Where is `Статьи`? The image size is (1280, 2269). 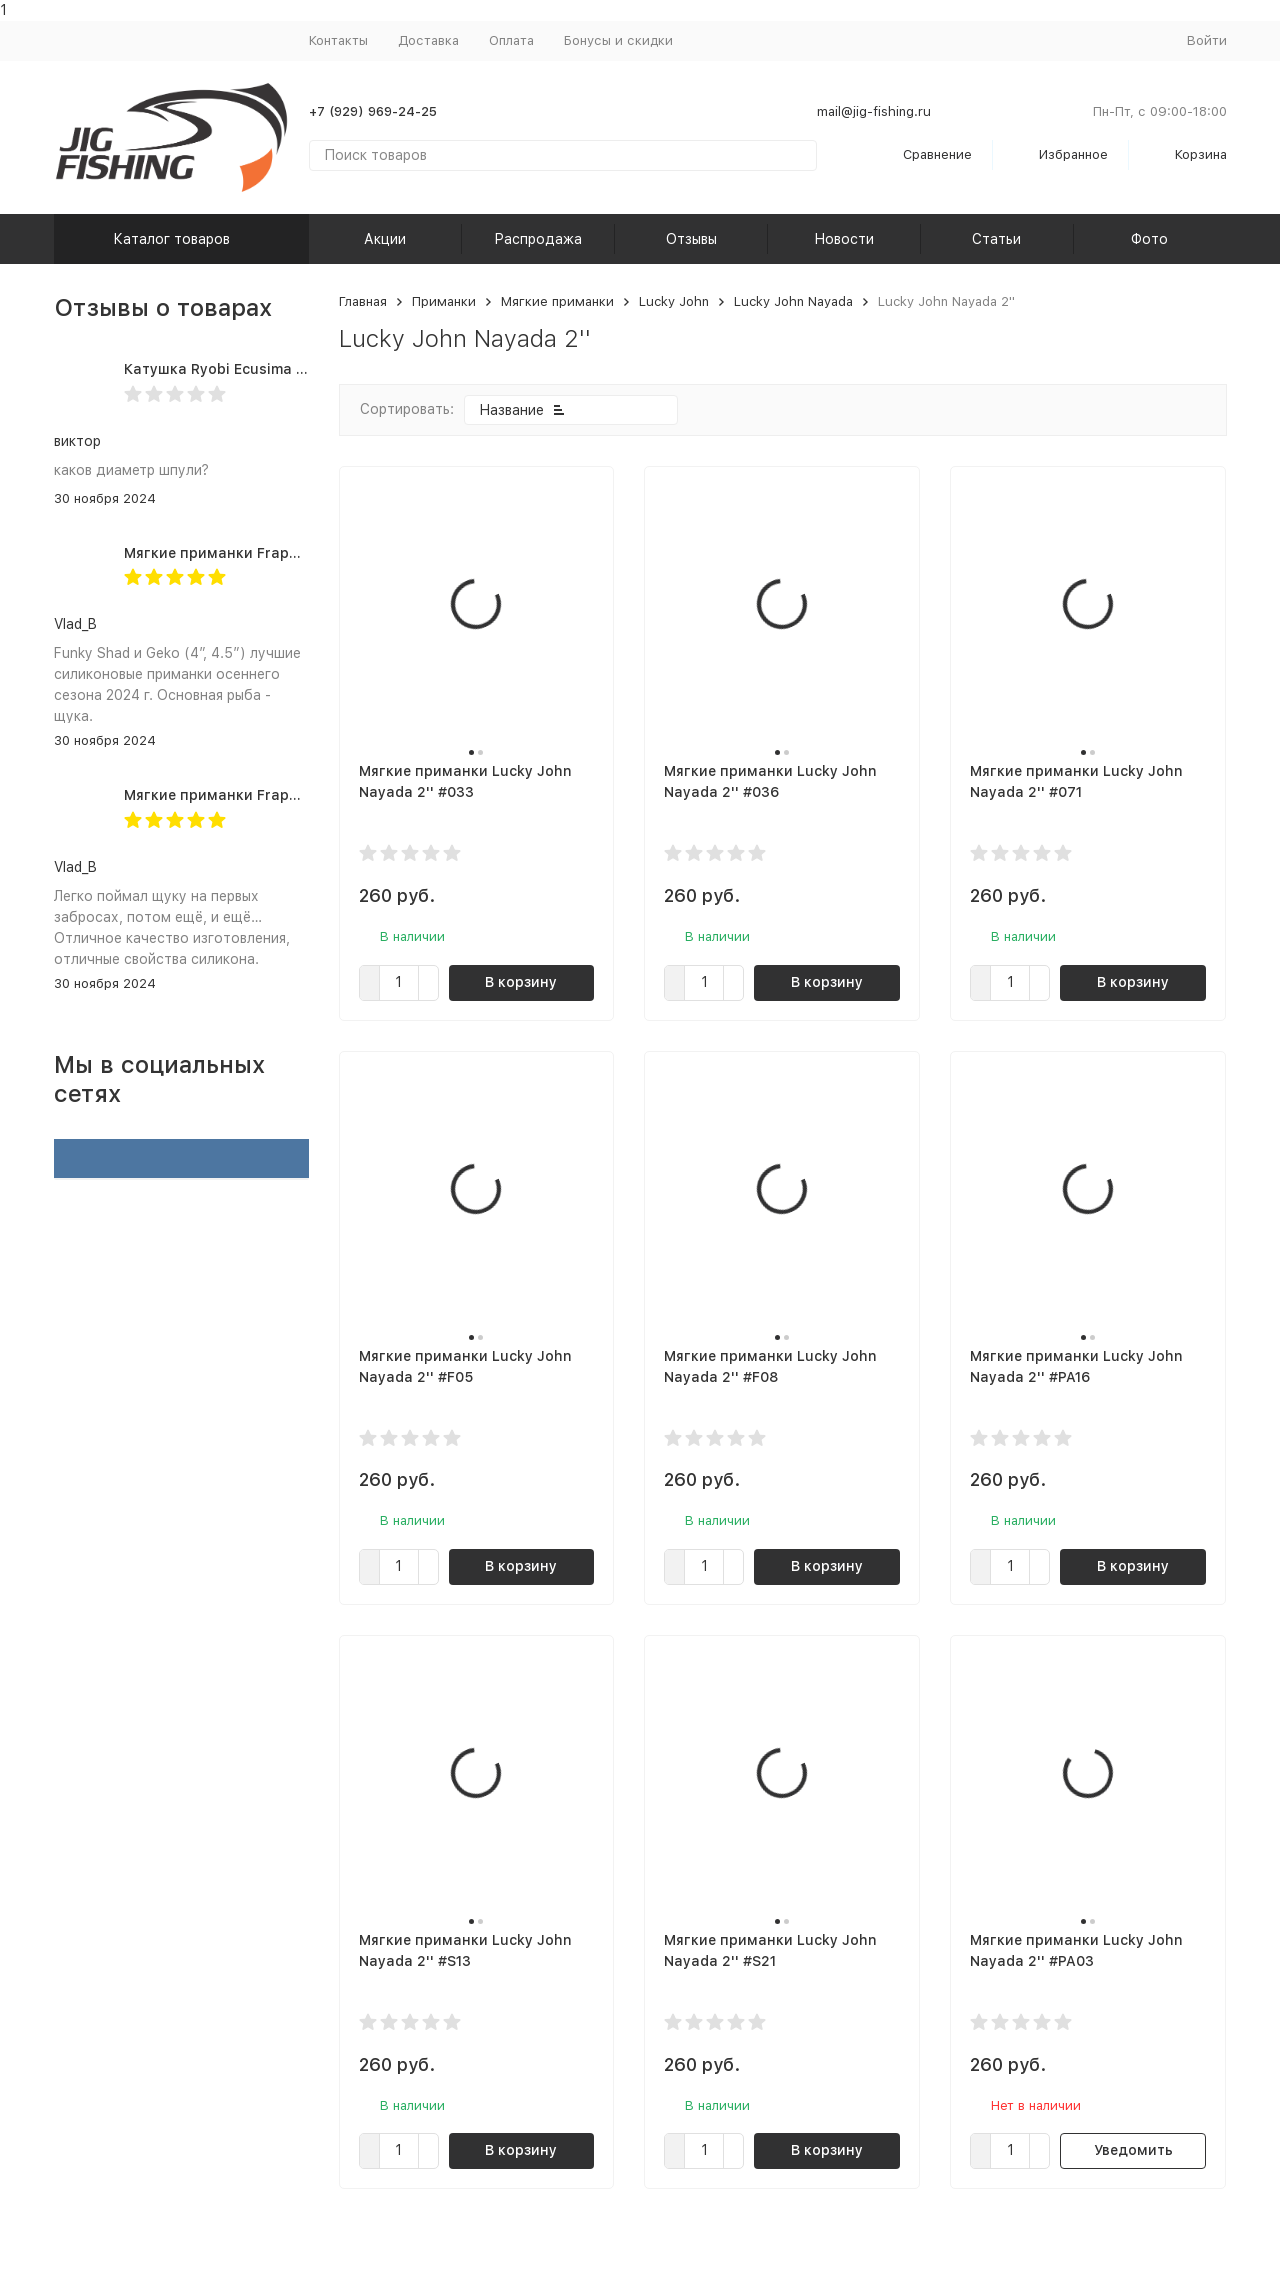
Статьи is located at coordinates (996, 239).